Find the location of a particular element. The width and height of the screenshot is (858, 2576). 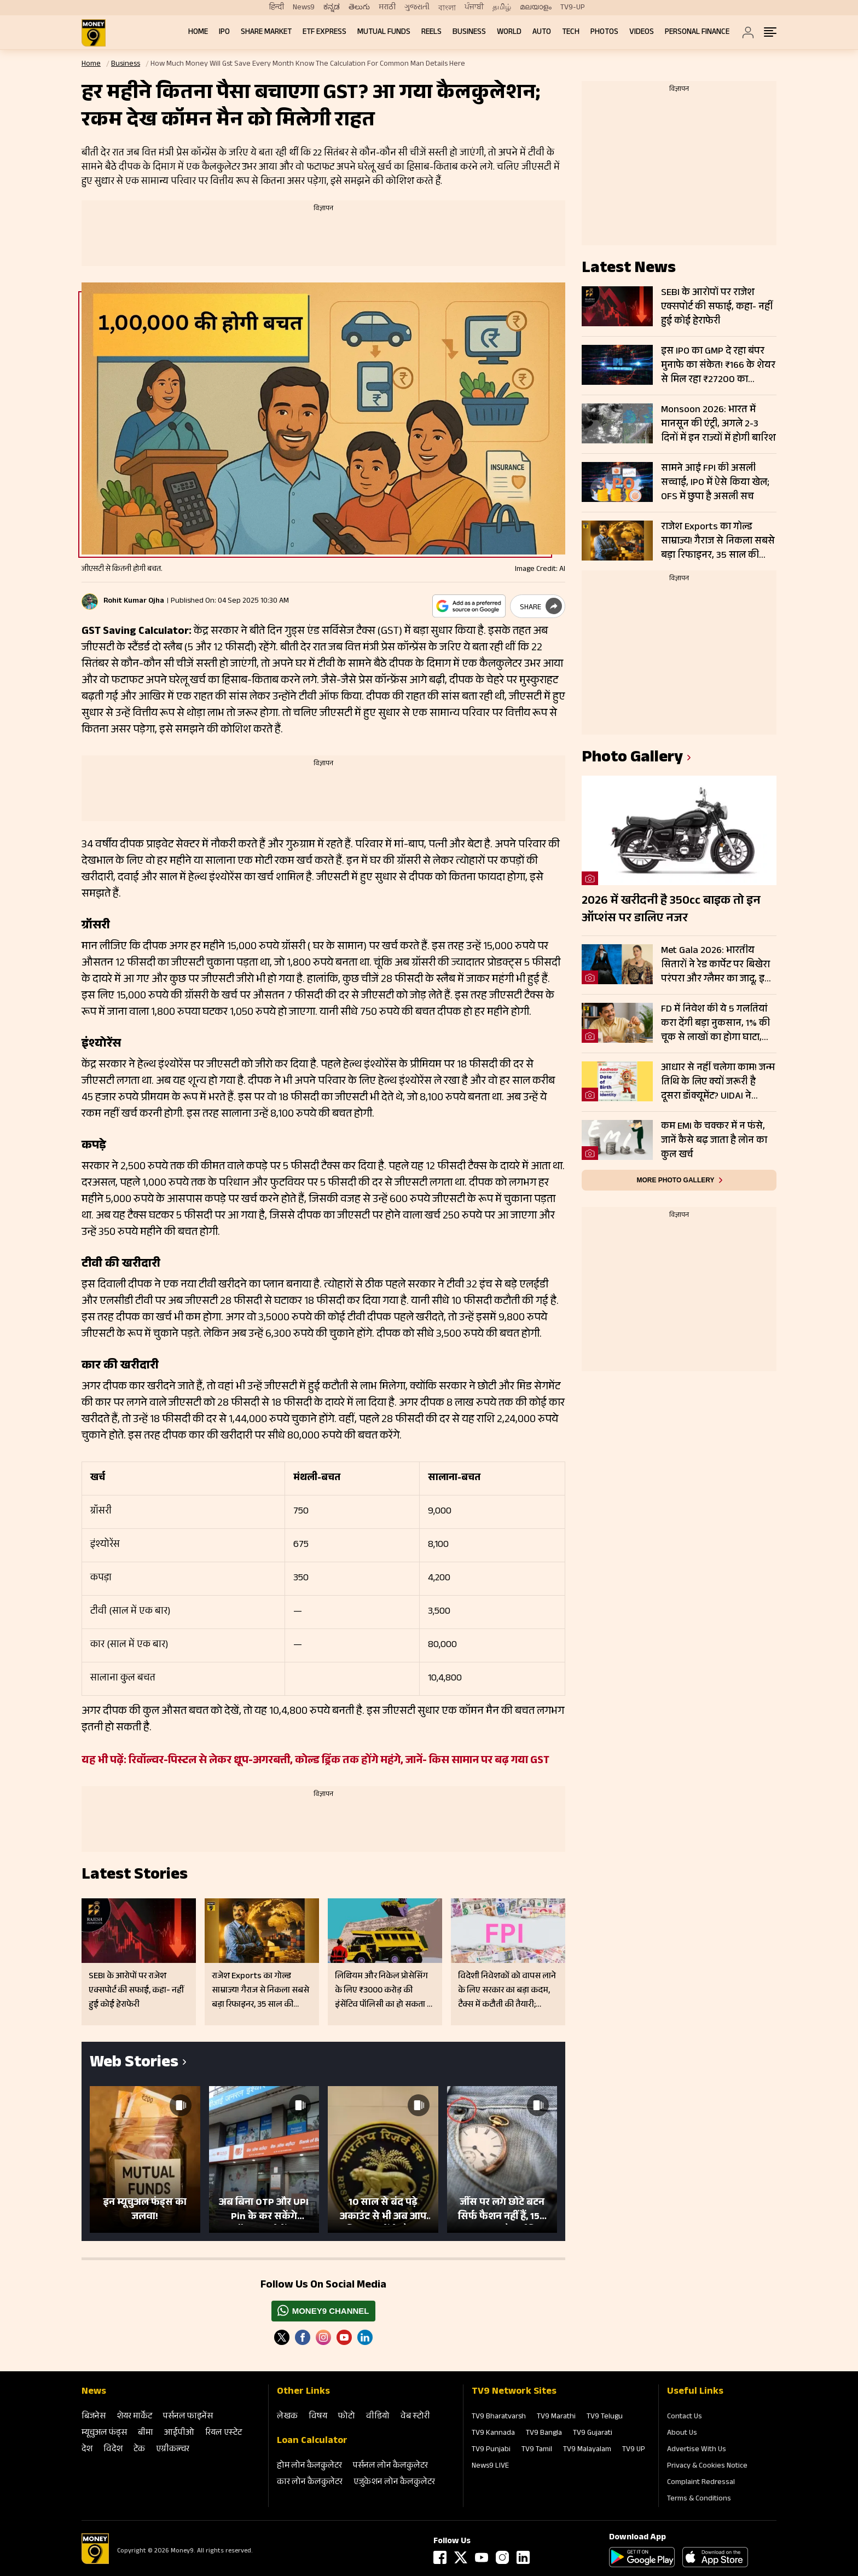

Advertise With Us is located at coordinates (696, 2450).